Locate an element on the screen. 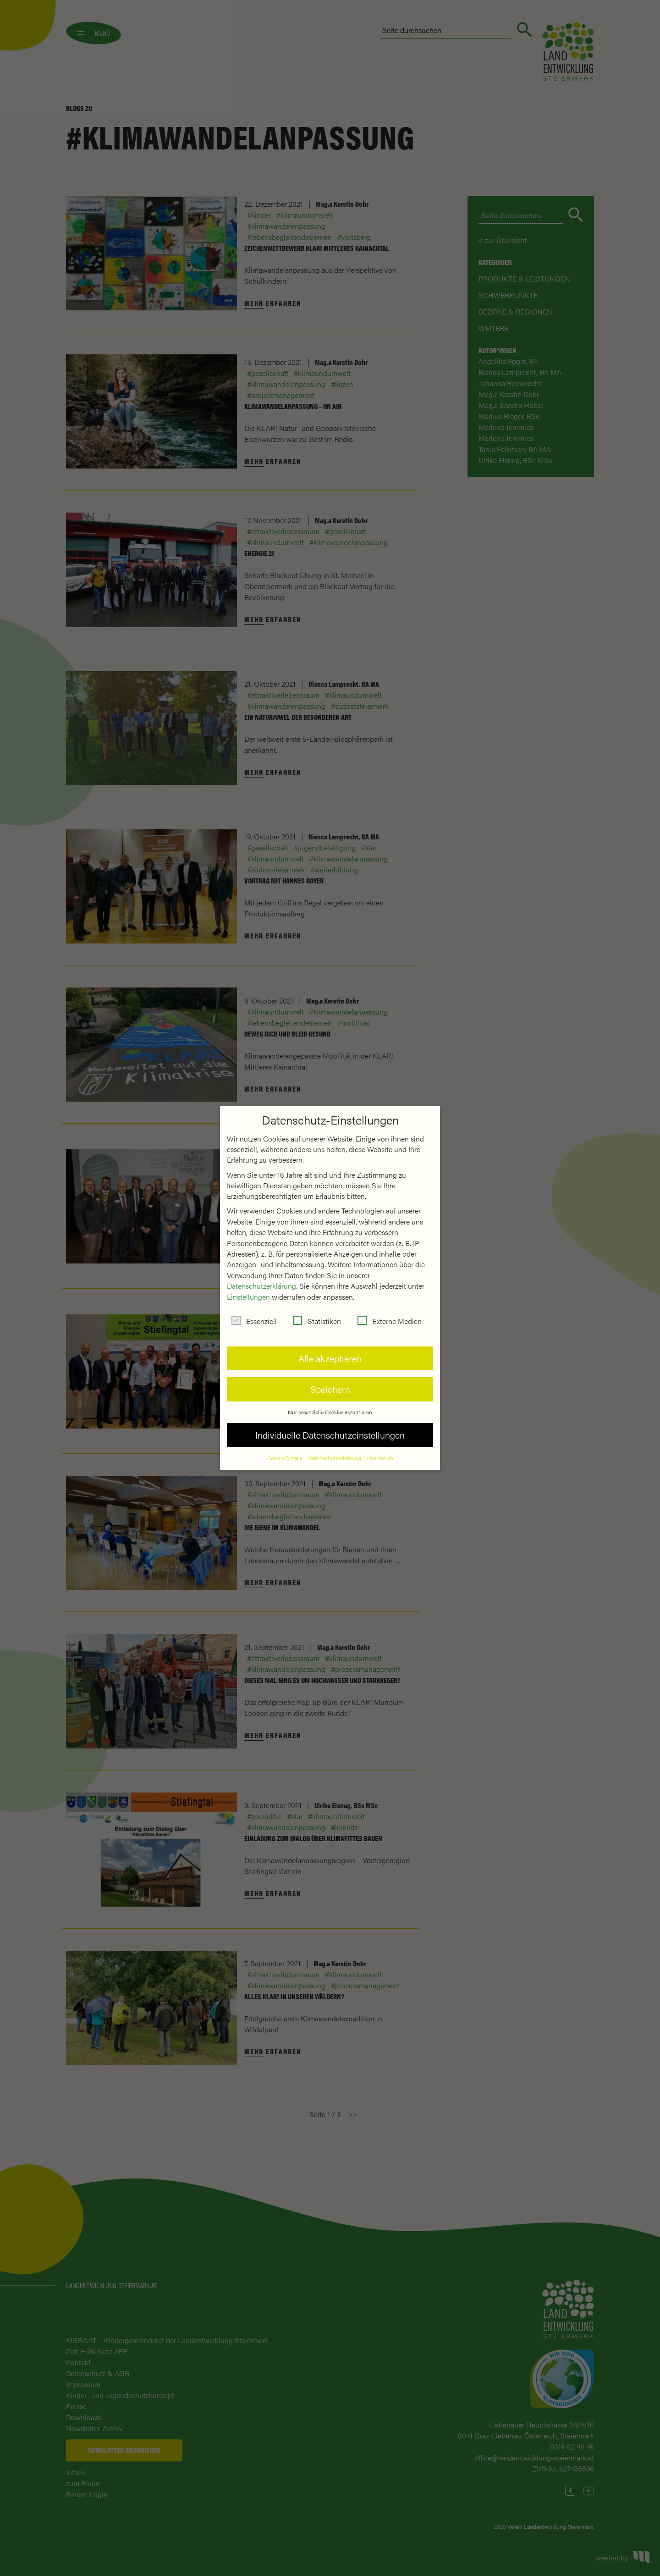 This screenshot has width=660, height=2576. Datenschutzerklärung is located at coordinates (261, 1277).